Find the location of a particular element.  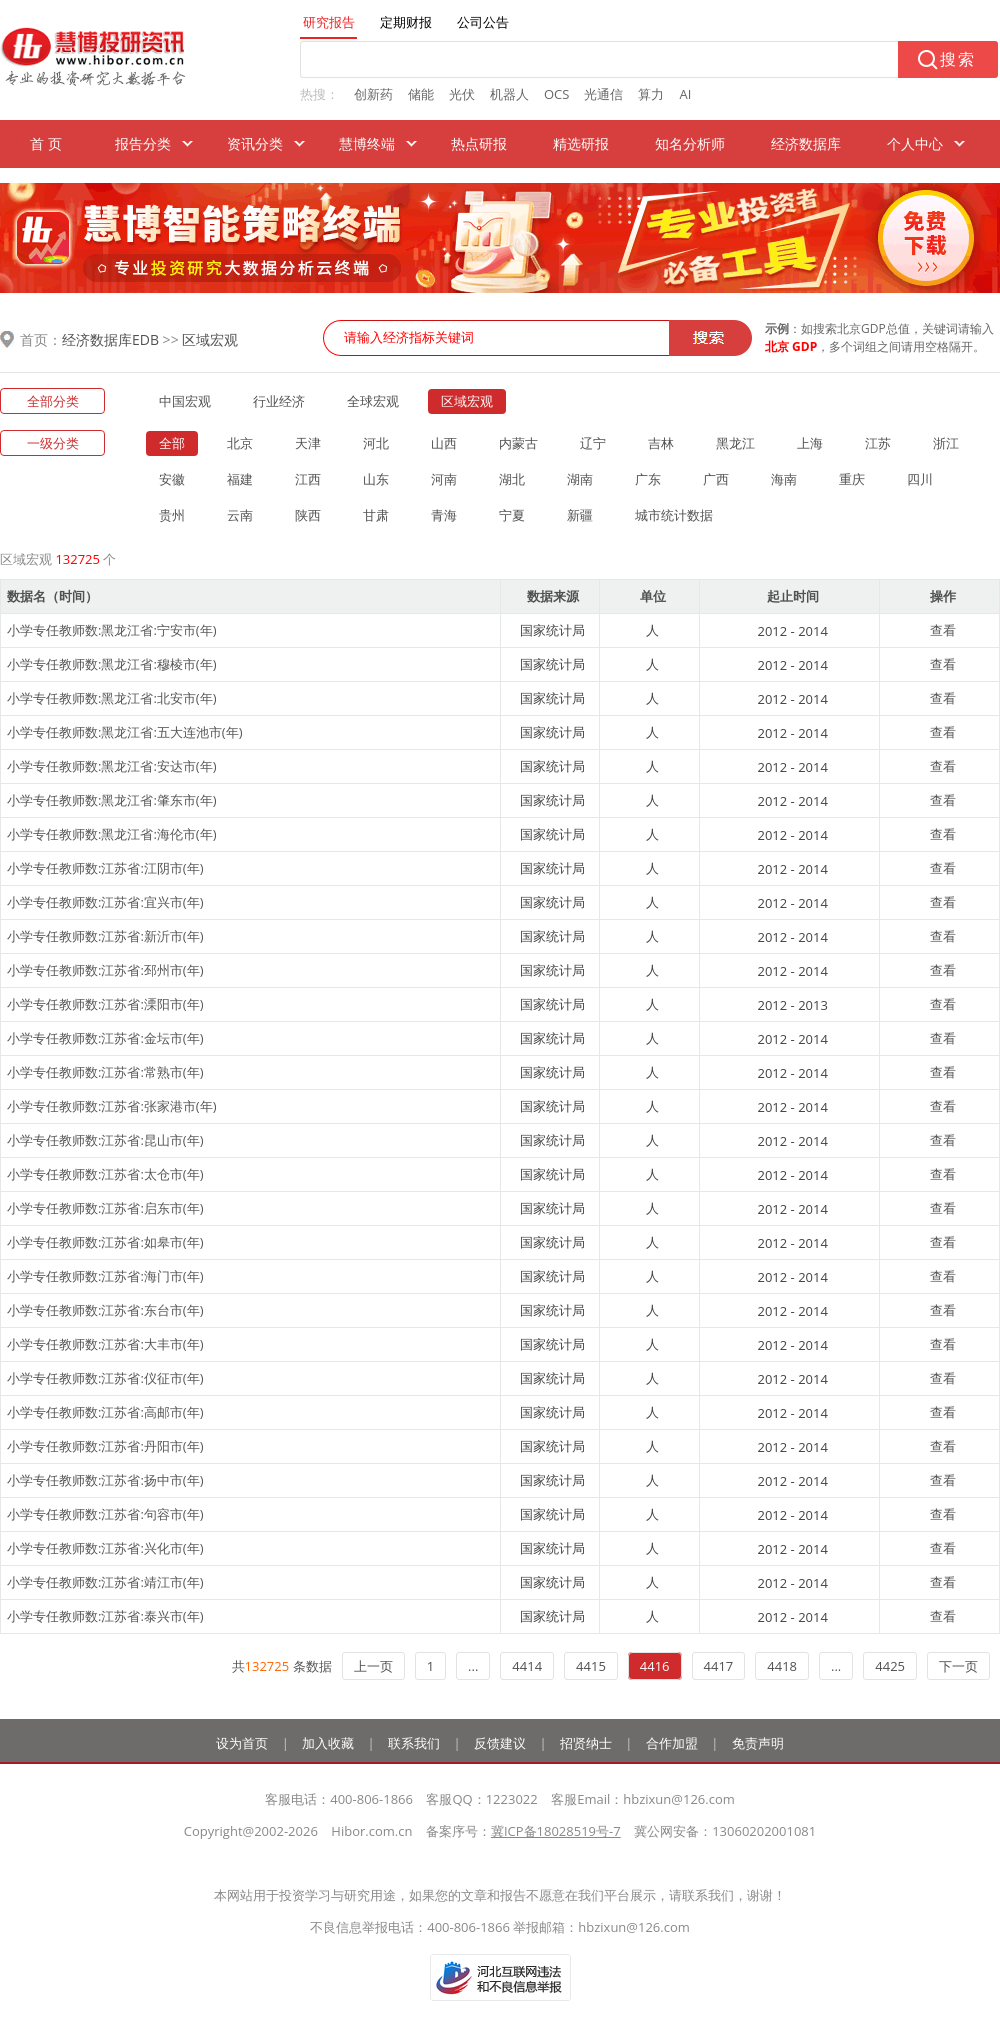

广西 is located at coordinates (716, 479).